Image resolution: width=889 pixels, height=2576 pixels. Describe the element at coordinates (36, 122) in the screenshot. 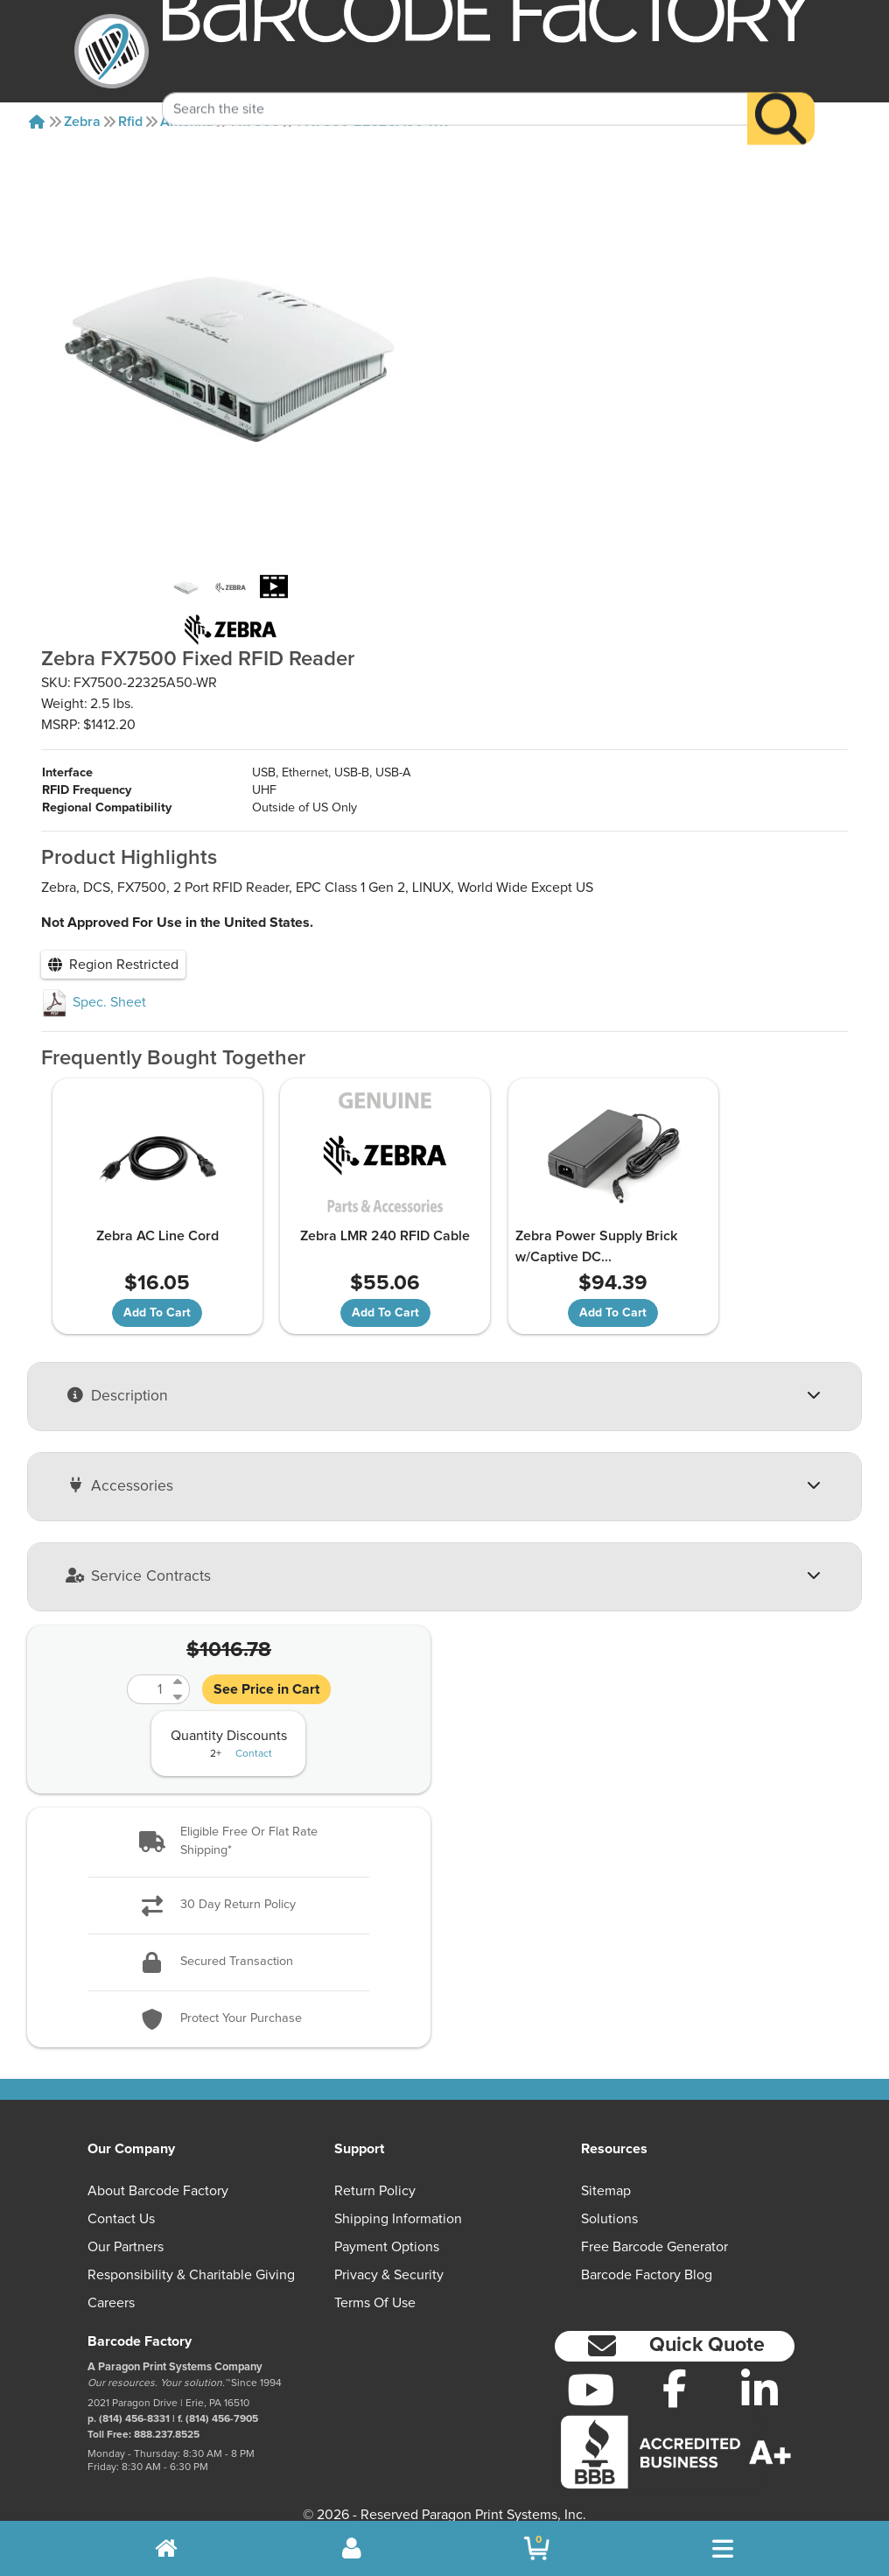

I see `[Home]` at that location.